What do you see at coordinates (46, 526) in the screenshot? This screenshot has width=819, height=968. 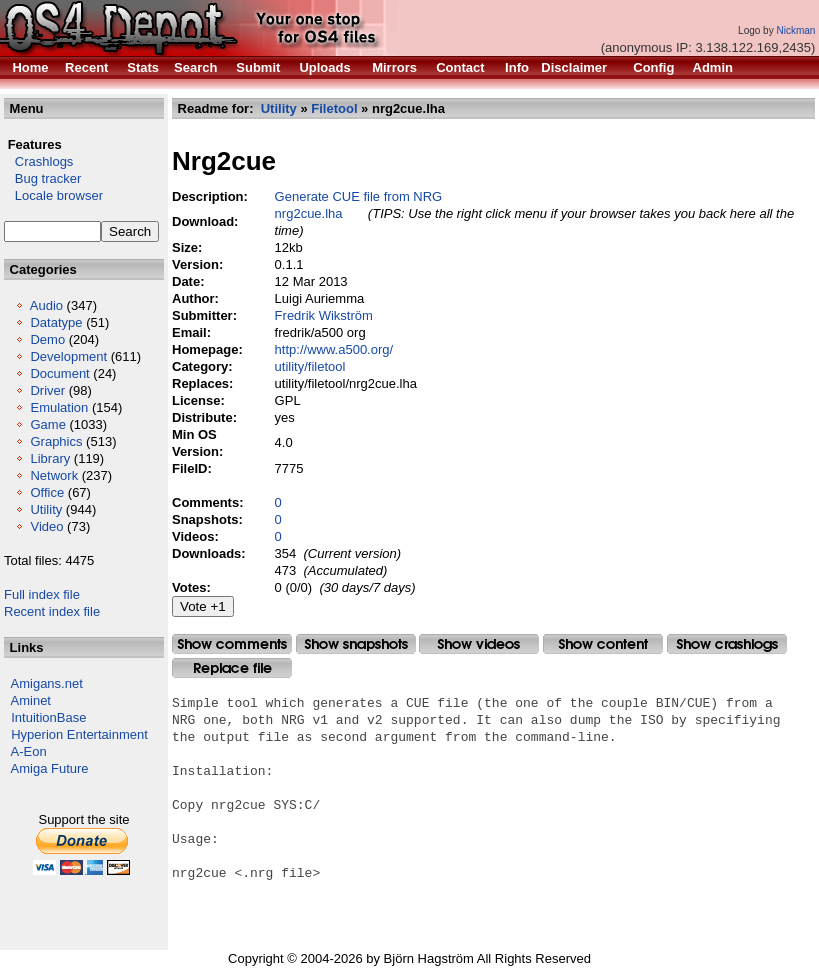 I see `Video` at bounding box center [46, 526].